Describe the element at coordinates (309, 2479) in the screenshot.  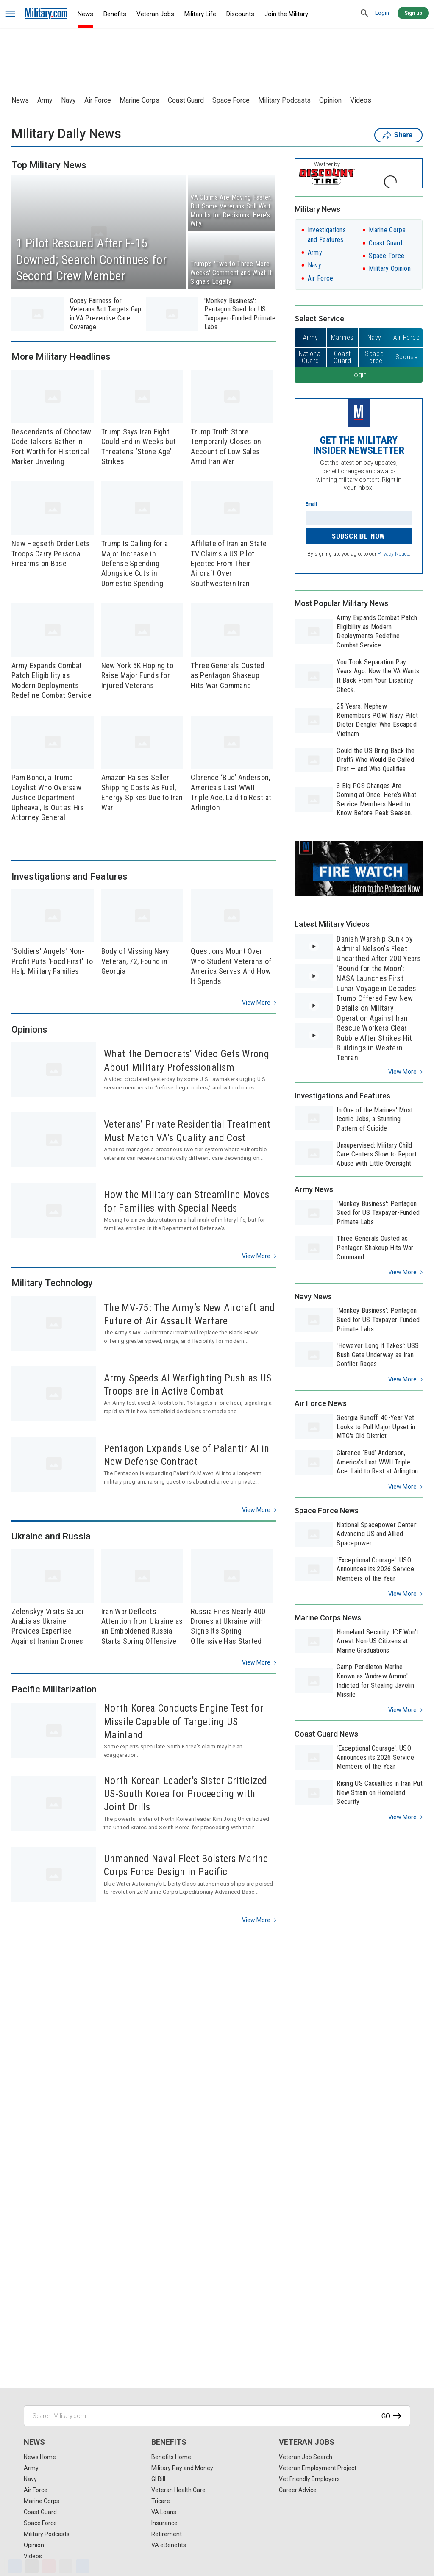
I see `Vet Friendly Employers` at that location.